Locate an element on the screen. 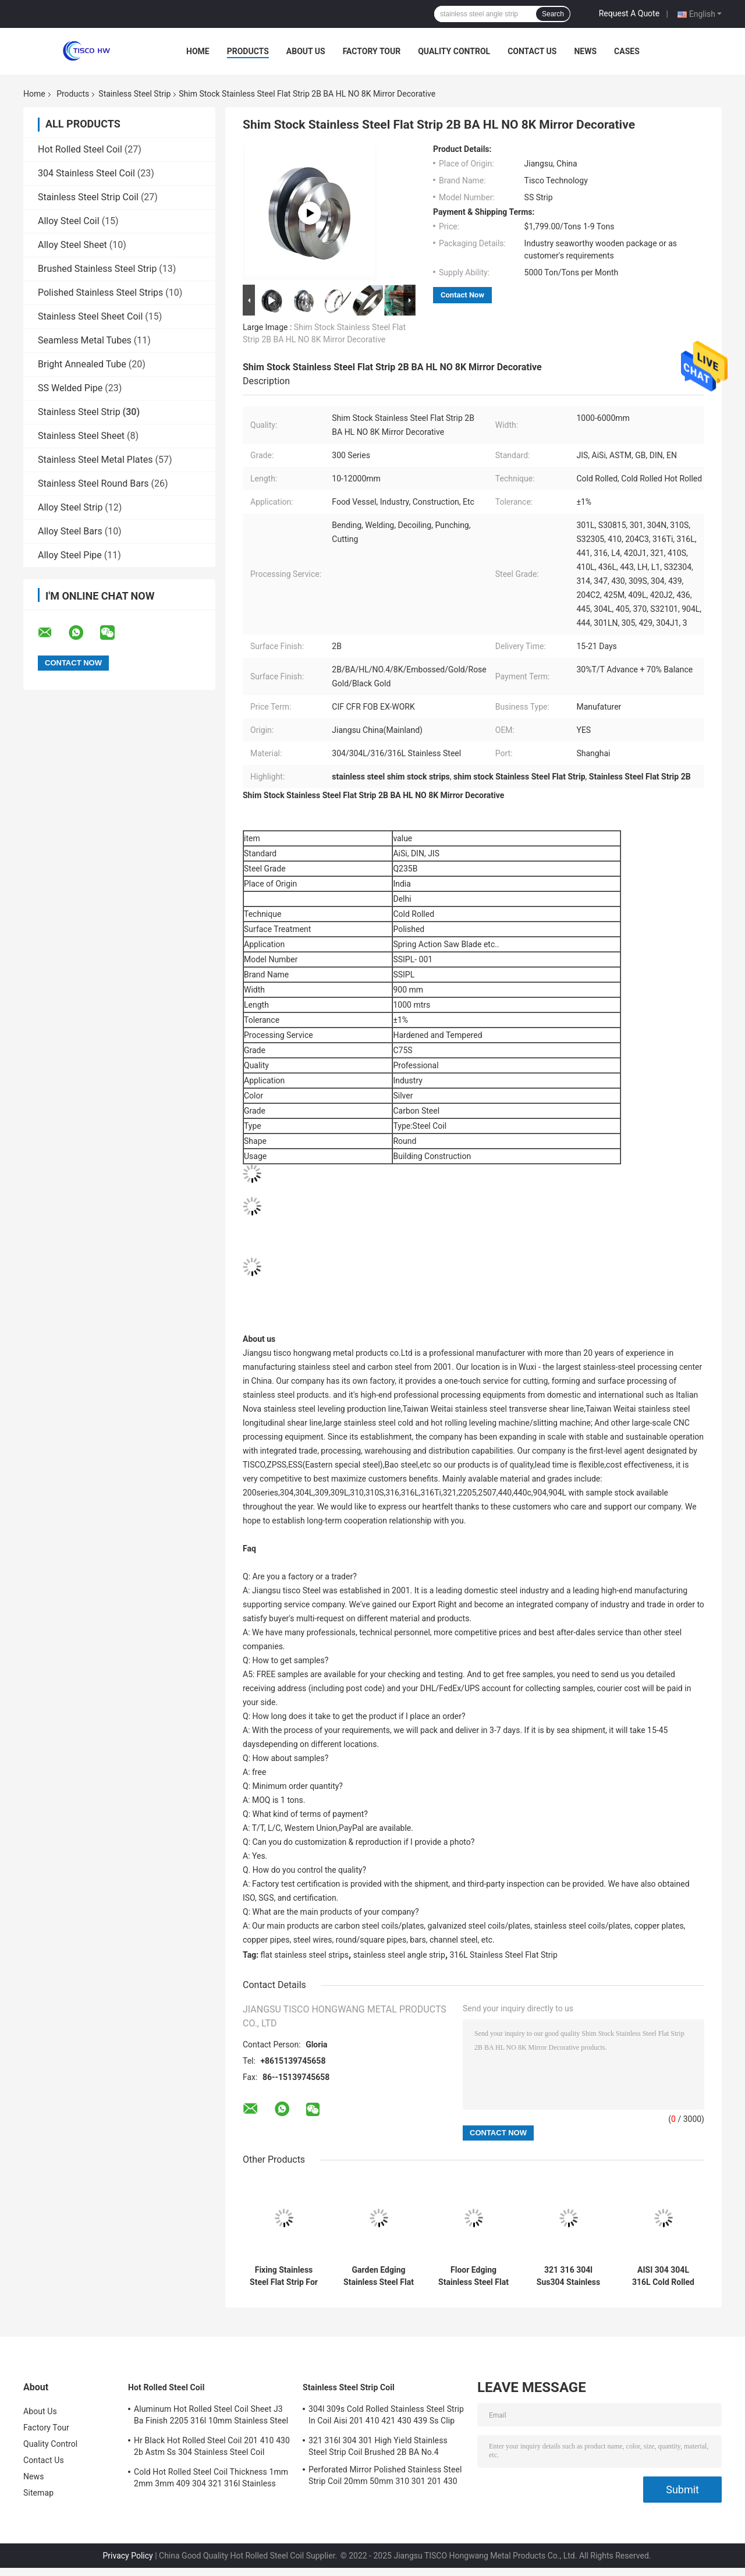 This screenshot has height=2576, width=745. Cases is located at coordinates (627, 51).